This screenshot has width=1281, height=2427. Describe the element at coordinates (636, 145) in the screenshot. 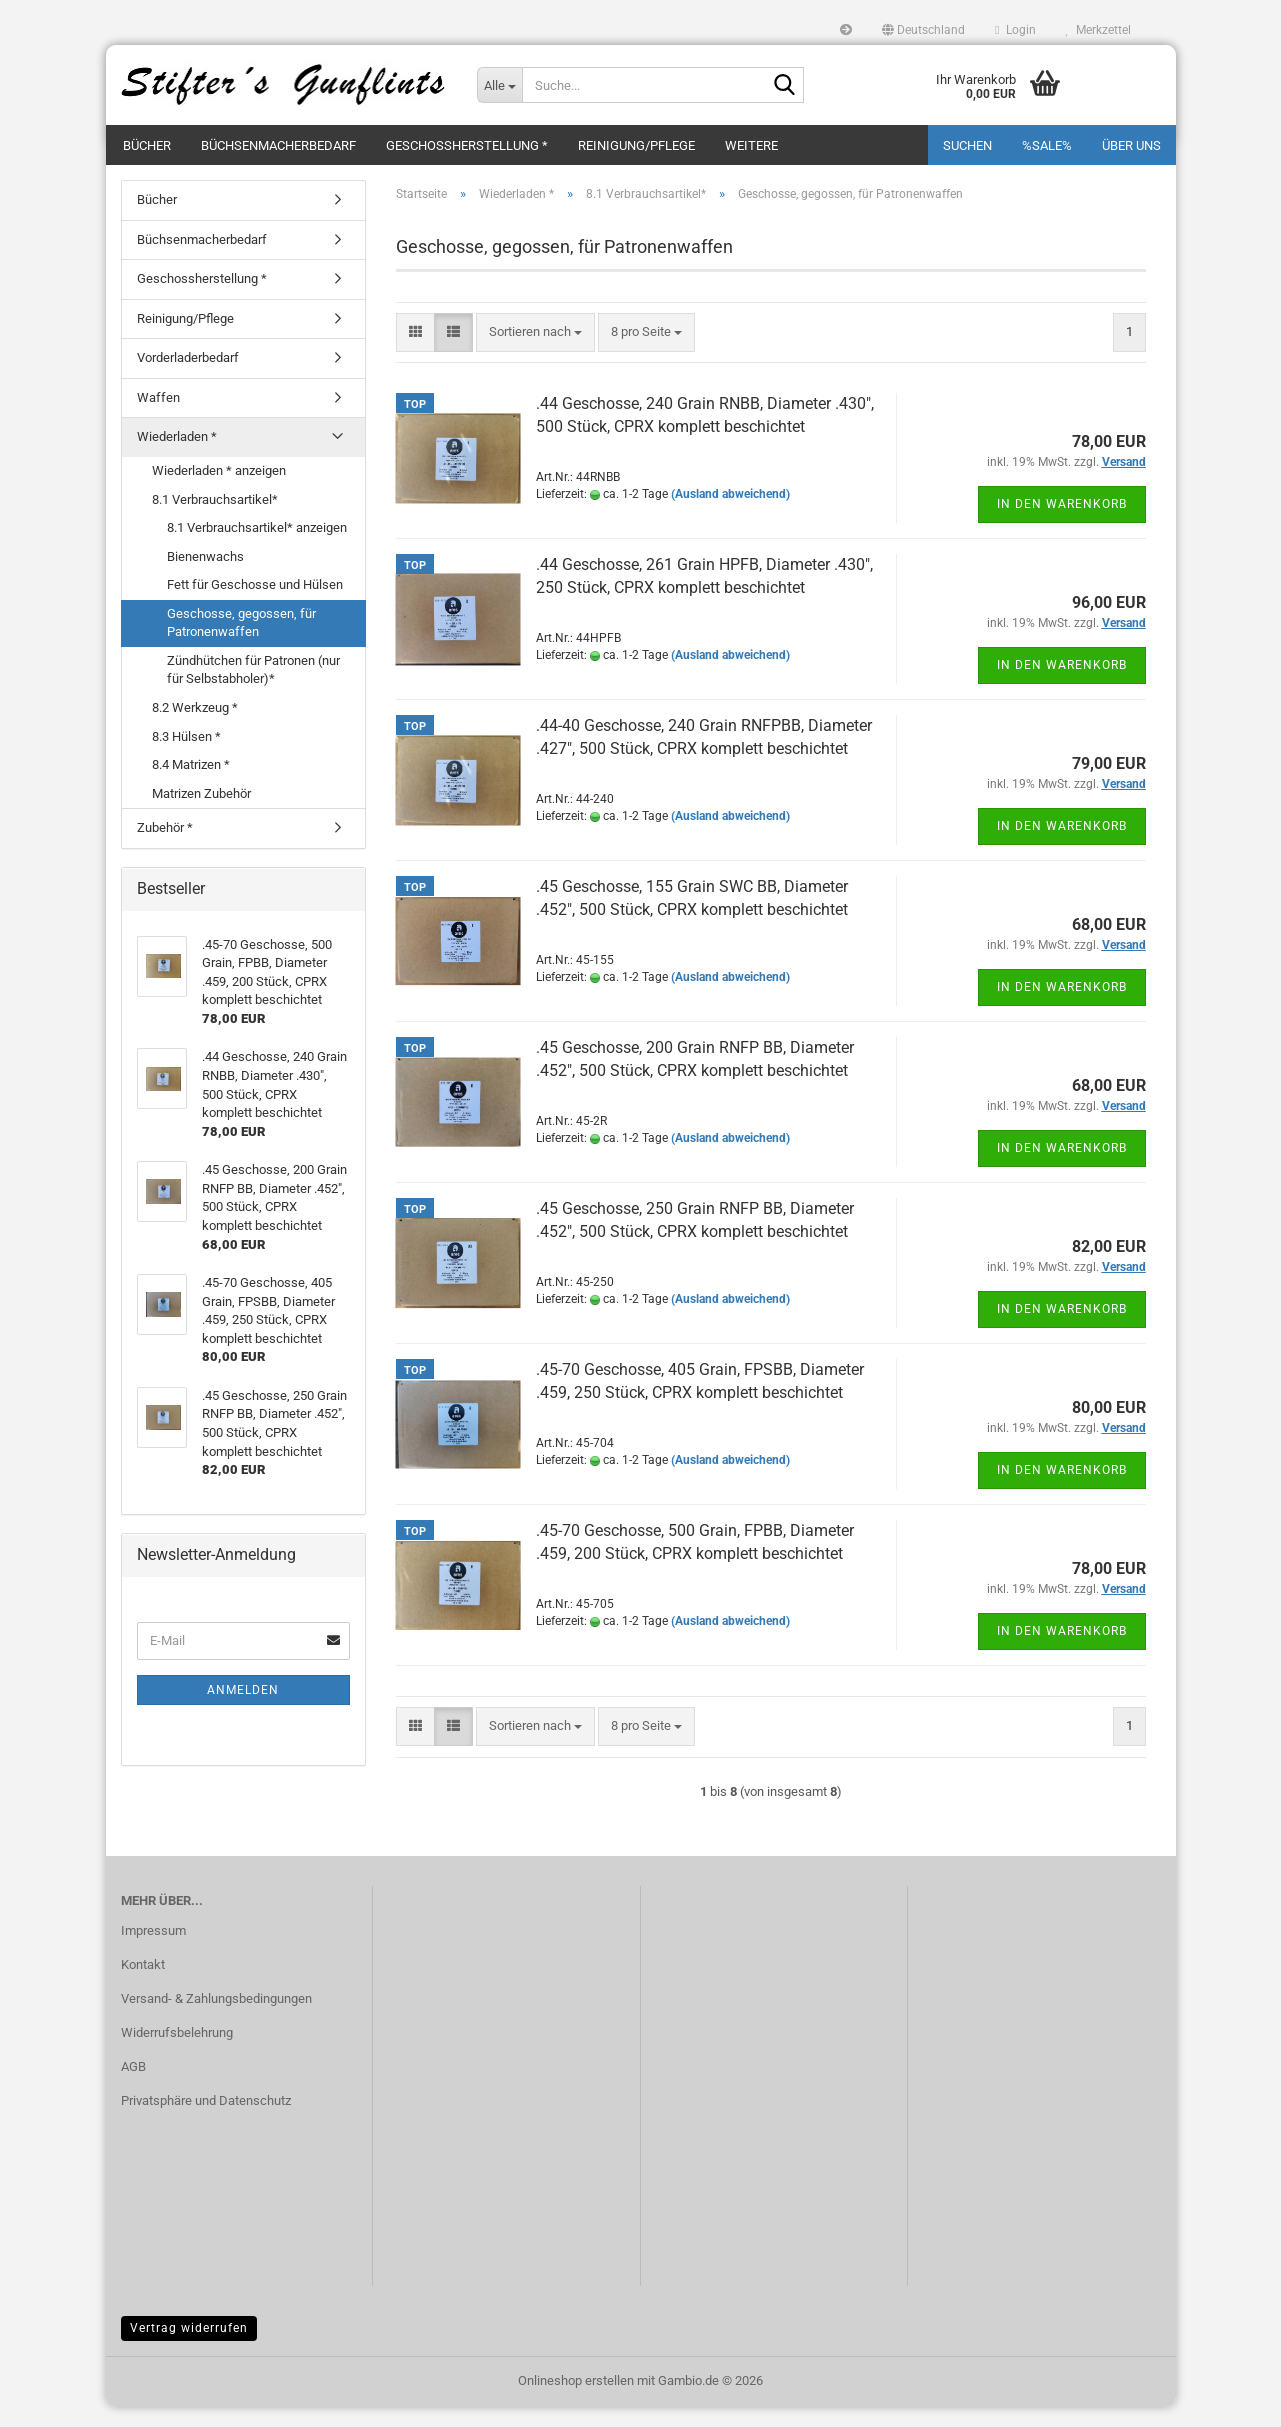

I see `Reinigung/Pflege` at that location.